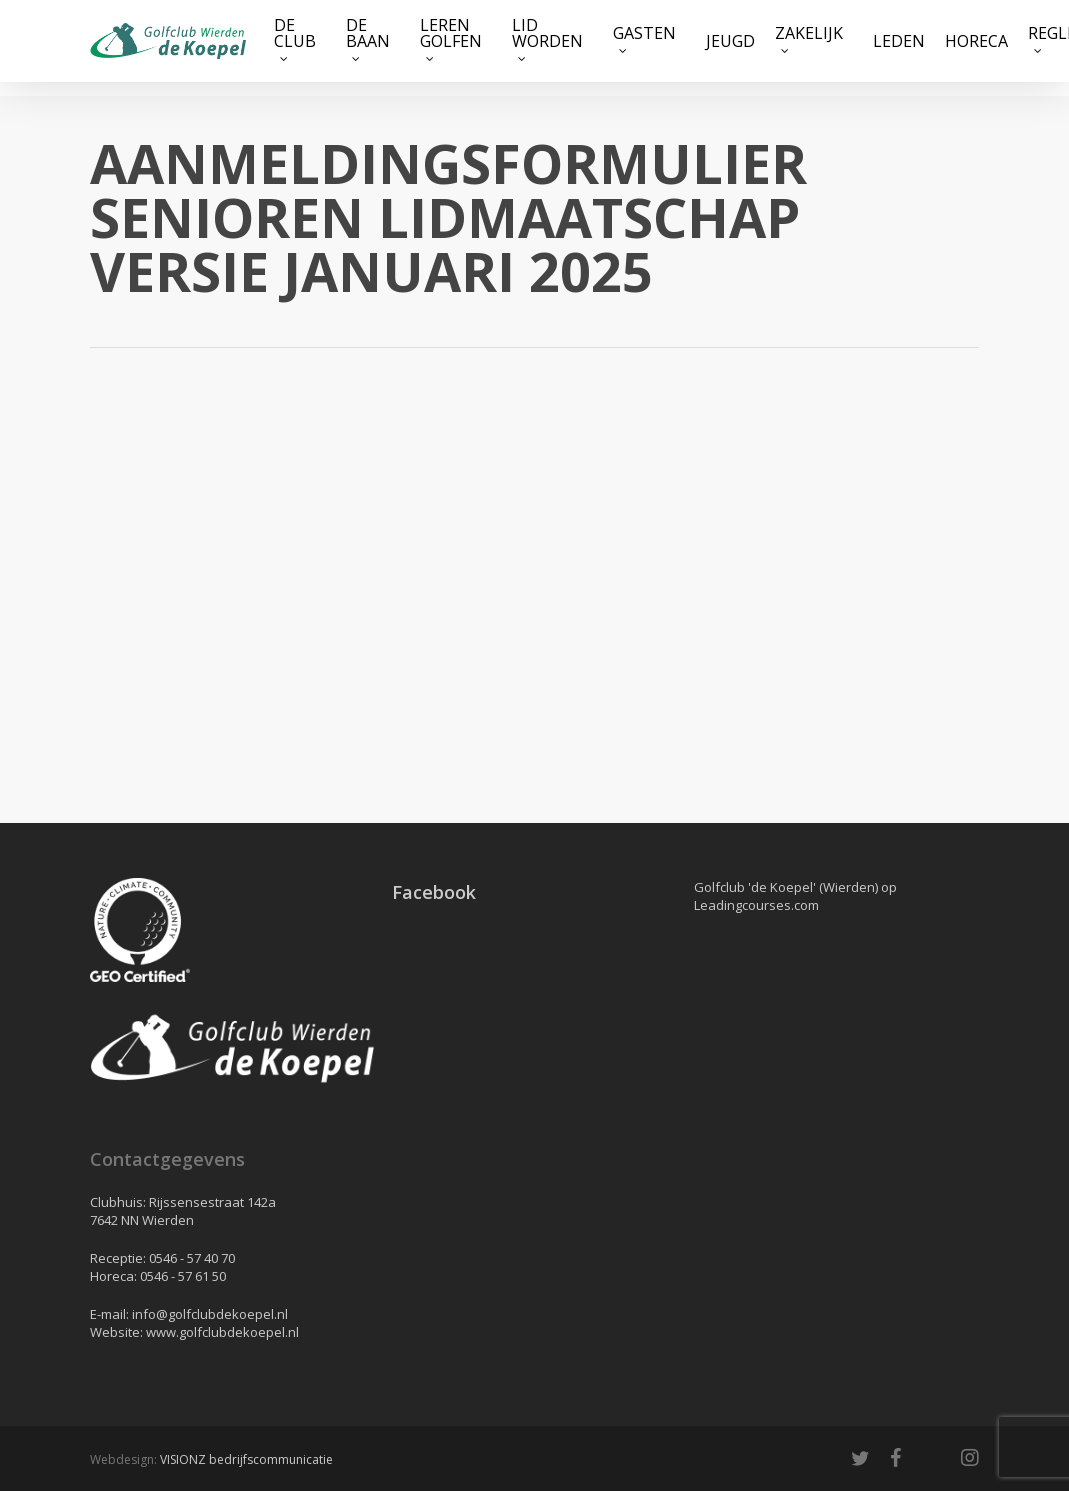 Image resolution: width=1069 pixels, height=1491 pixels. Describe the element at coordinates (210, 1314) in the screenshot. I see `info@golfclubdekoepel.nl` at that location.